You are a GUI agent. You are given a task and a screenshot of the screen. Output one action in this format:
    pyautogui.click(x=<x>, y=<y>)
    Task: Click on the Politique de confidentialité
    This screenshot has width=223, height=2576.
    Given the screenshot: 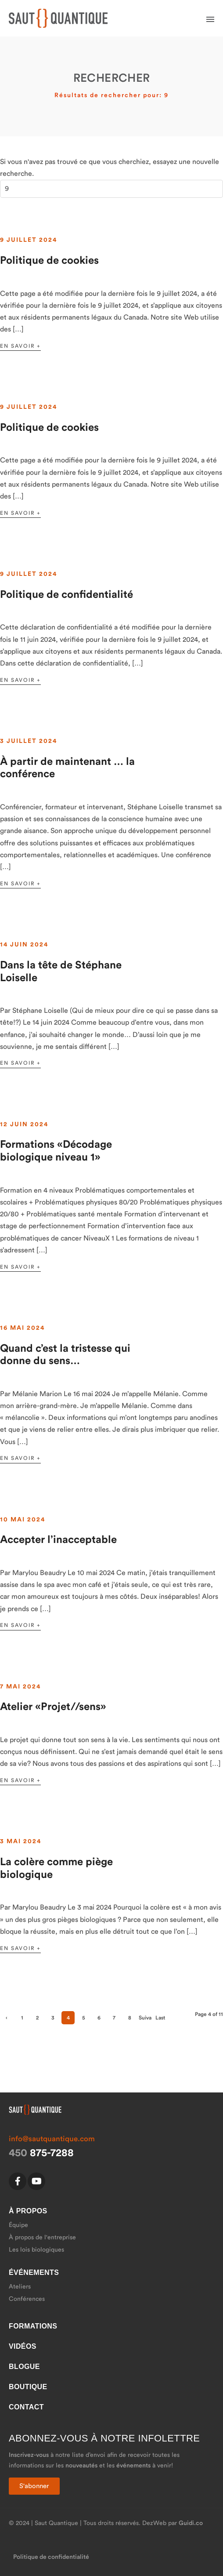 What is the action you would take?
    pyautogui.click(x=66, y=594)
    